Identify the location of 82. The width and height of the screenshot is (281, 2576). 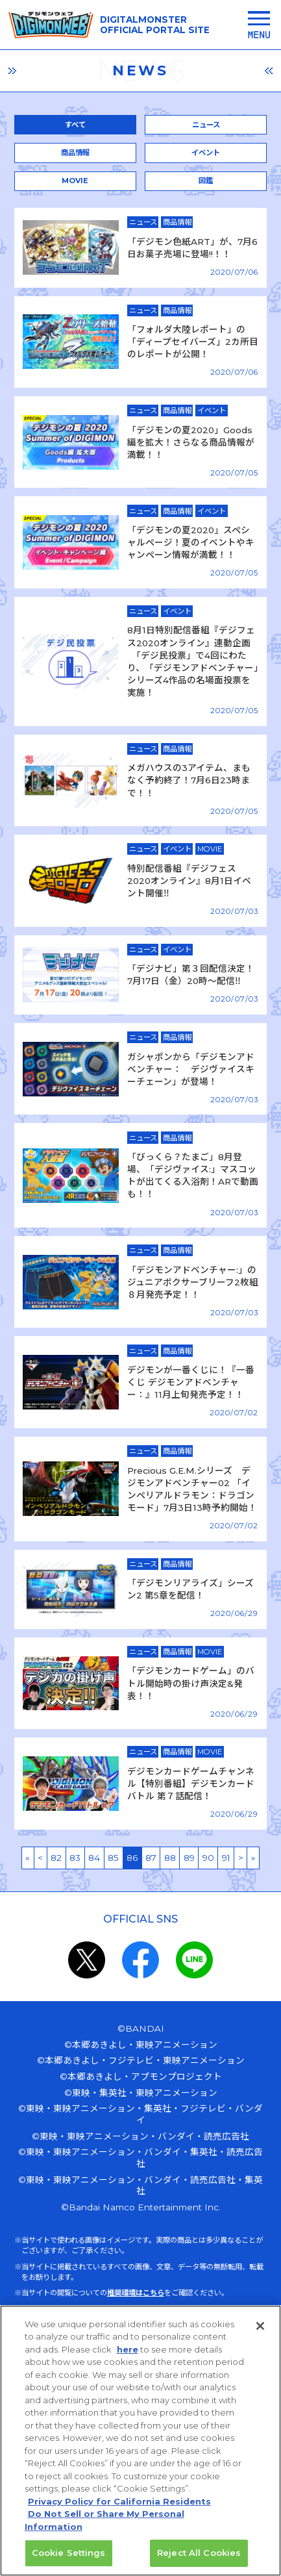
(56, 1857).